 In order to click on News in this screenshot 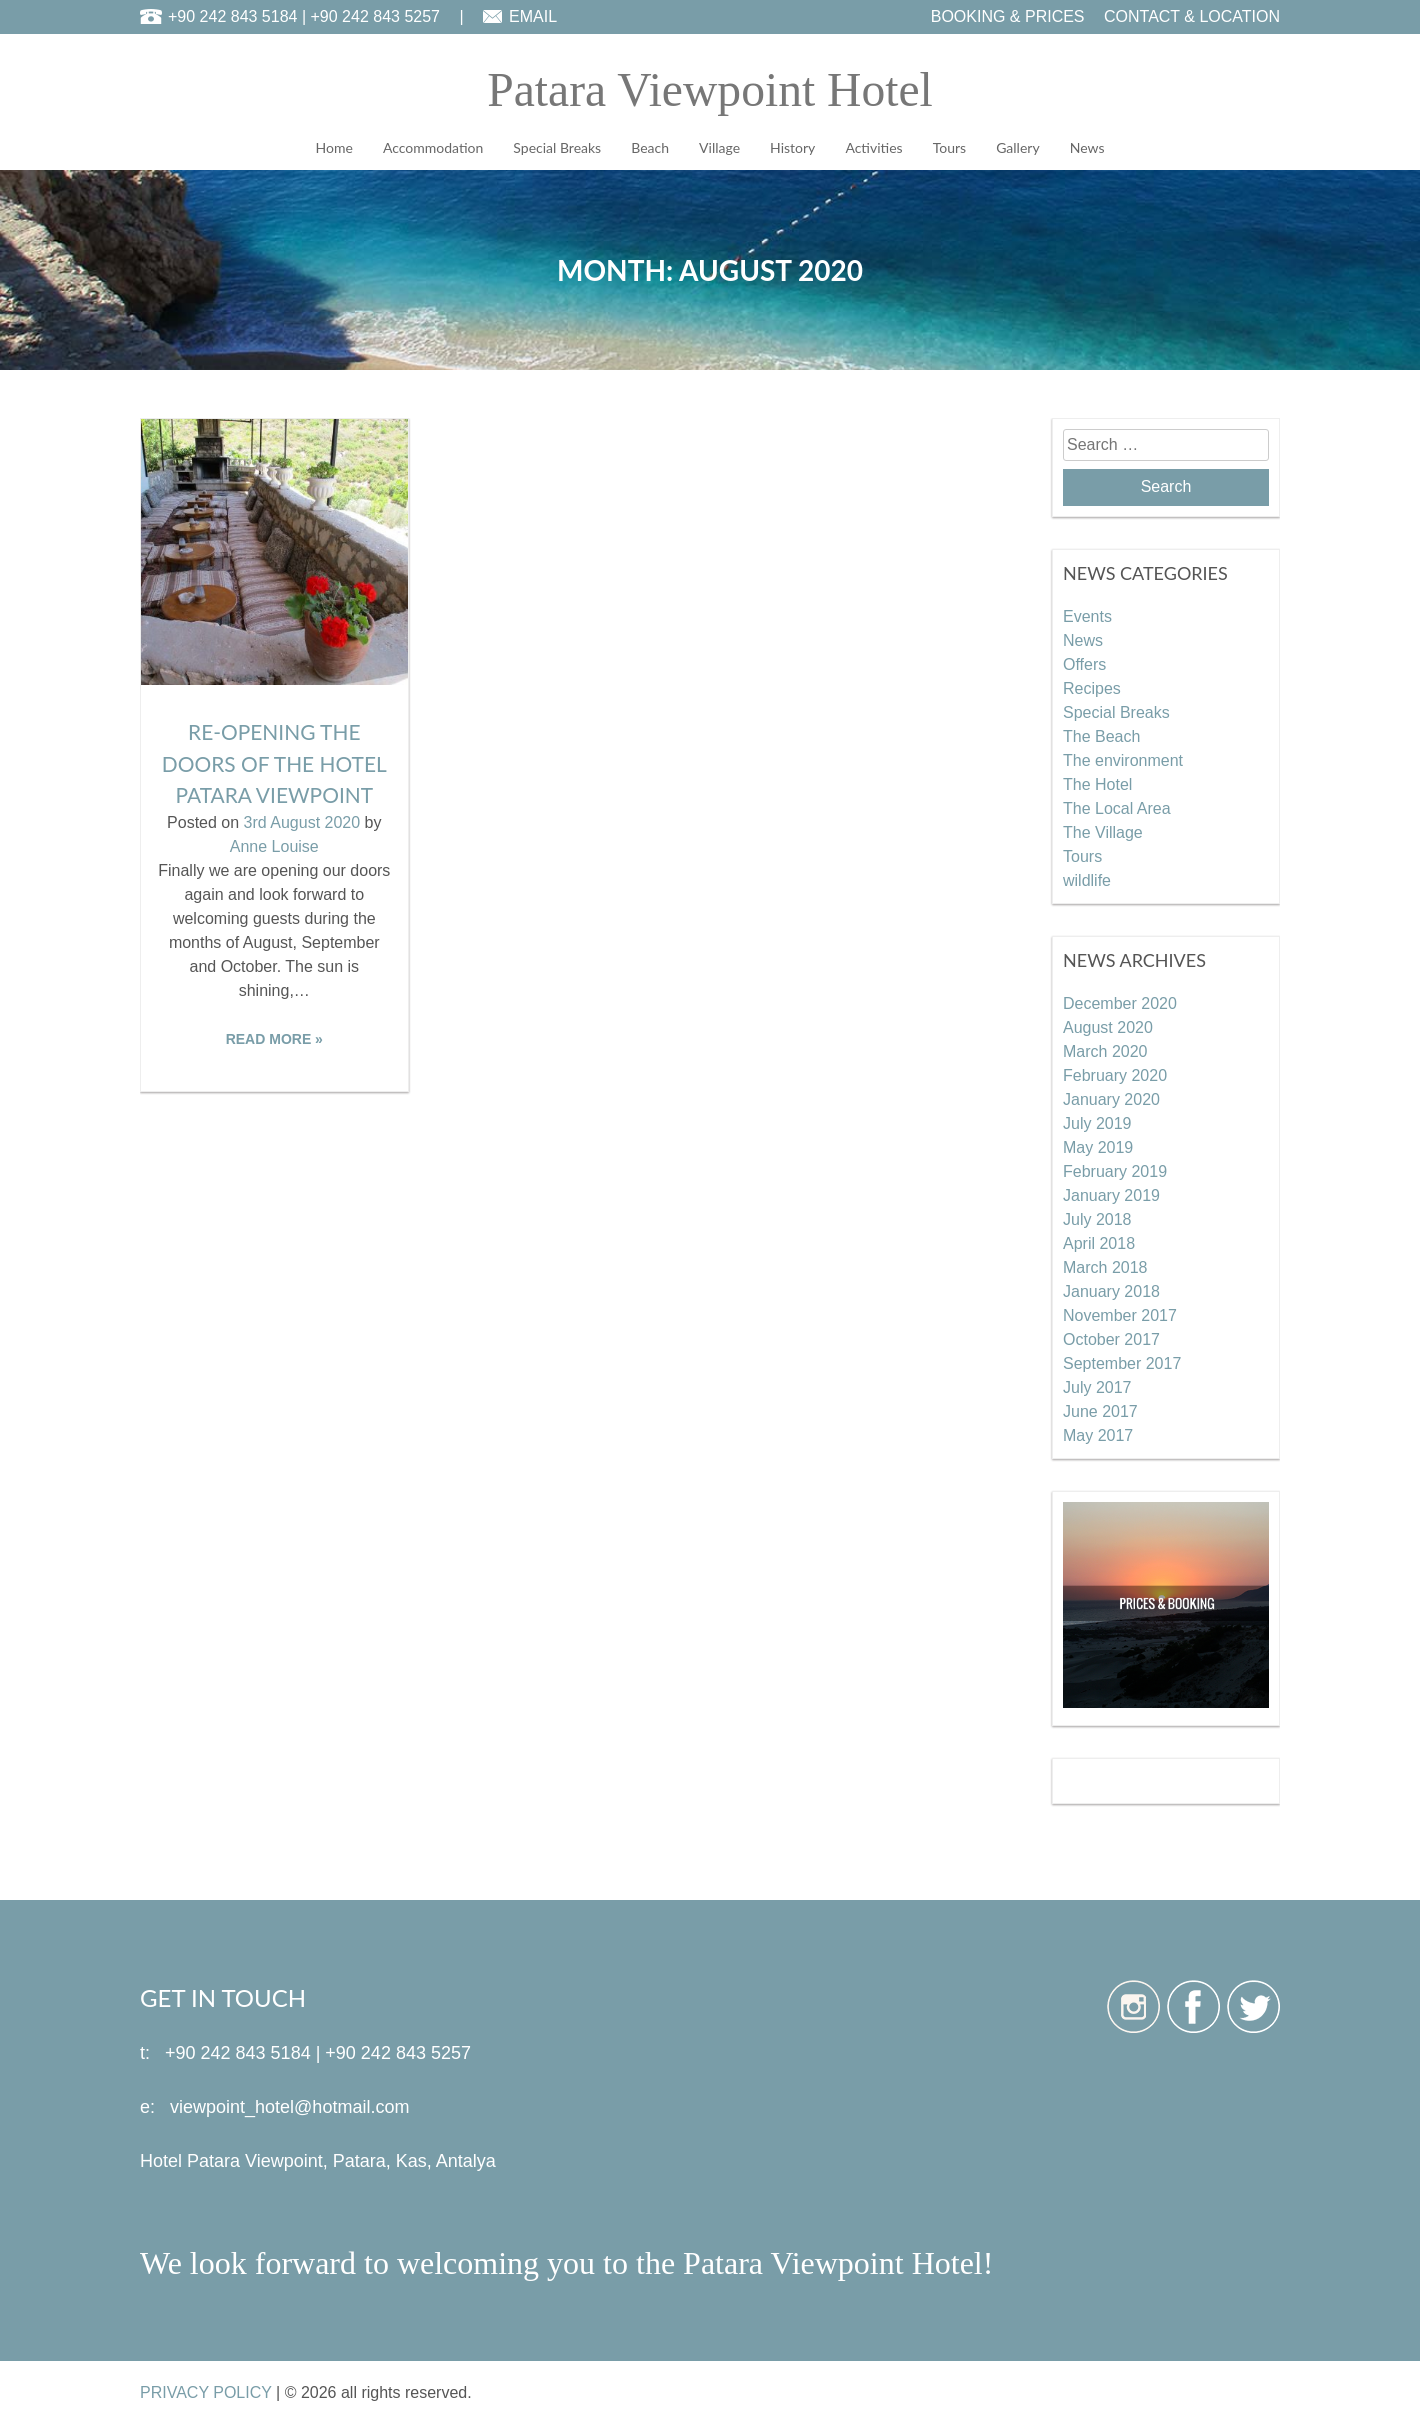, I will do `click(1087, 147)`.